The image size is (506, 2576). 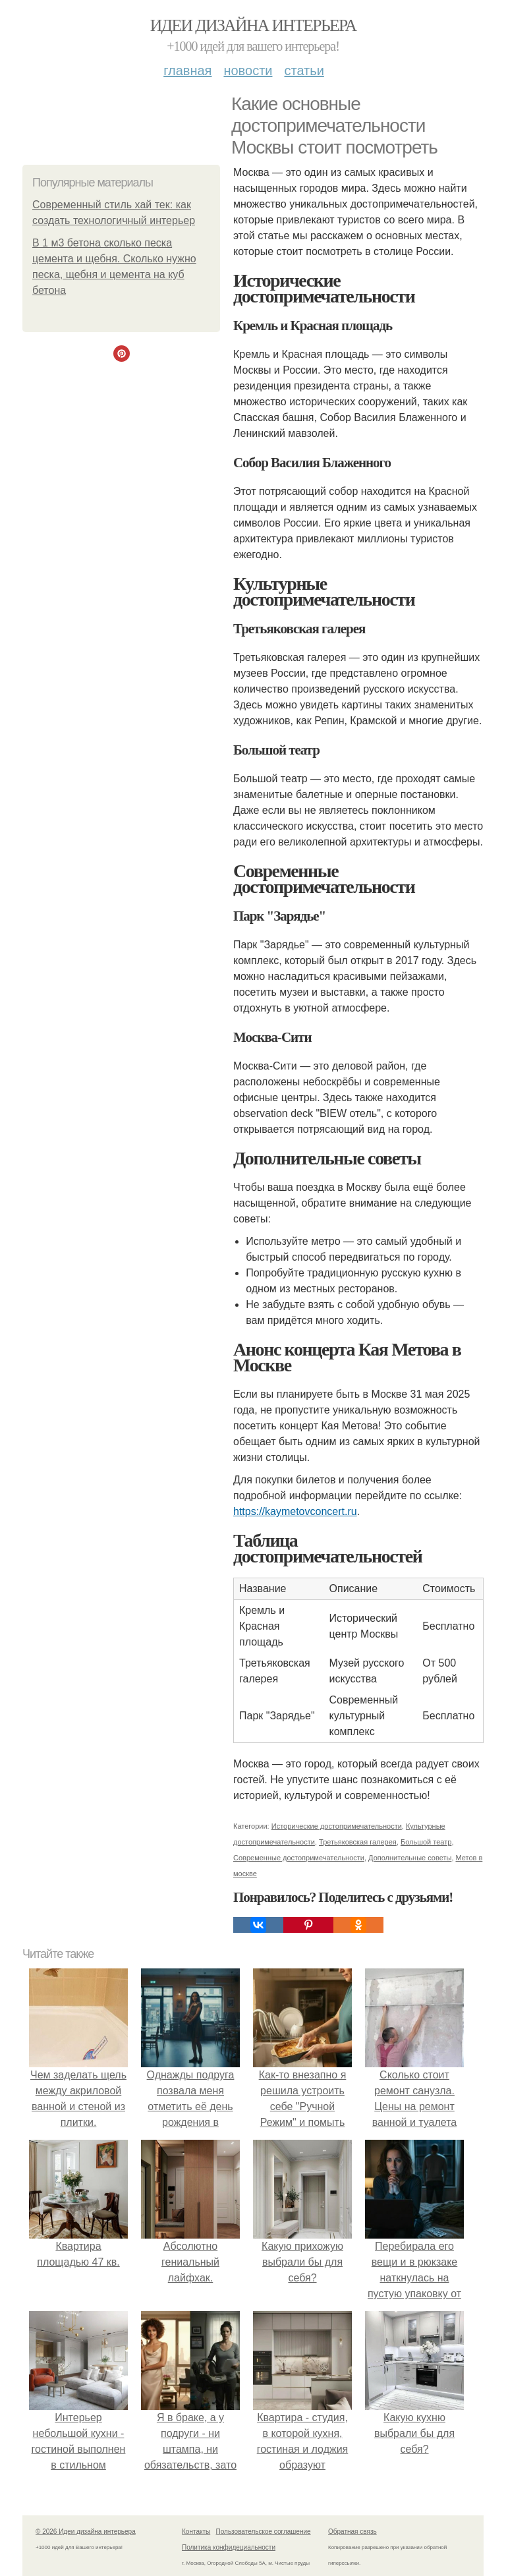 I want to click on Главная, so click(x=187, y=70).